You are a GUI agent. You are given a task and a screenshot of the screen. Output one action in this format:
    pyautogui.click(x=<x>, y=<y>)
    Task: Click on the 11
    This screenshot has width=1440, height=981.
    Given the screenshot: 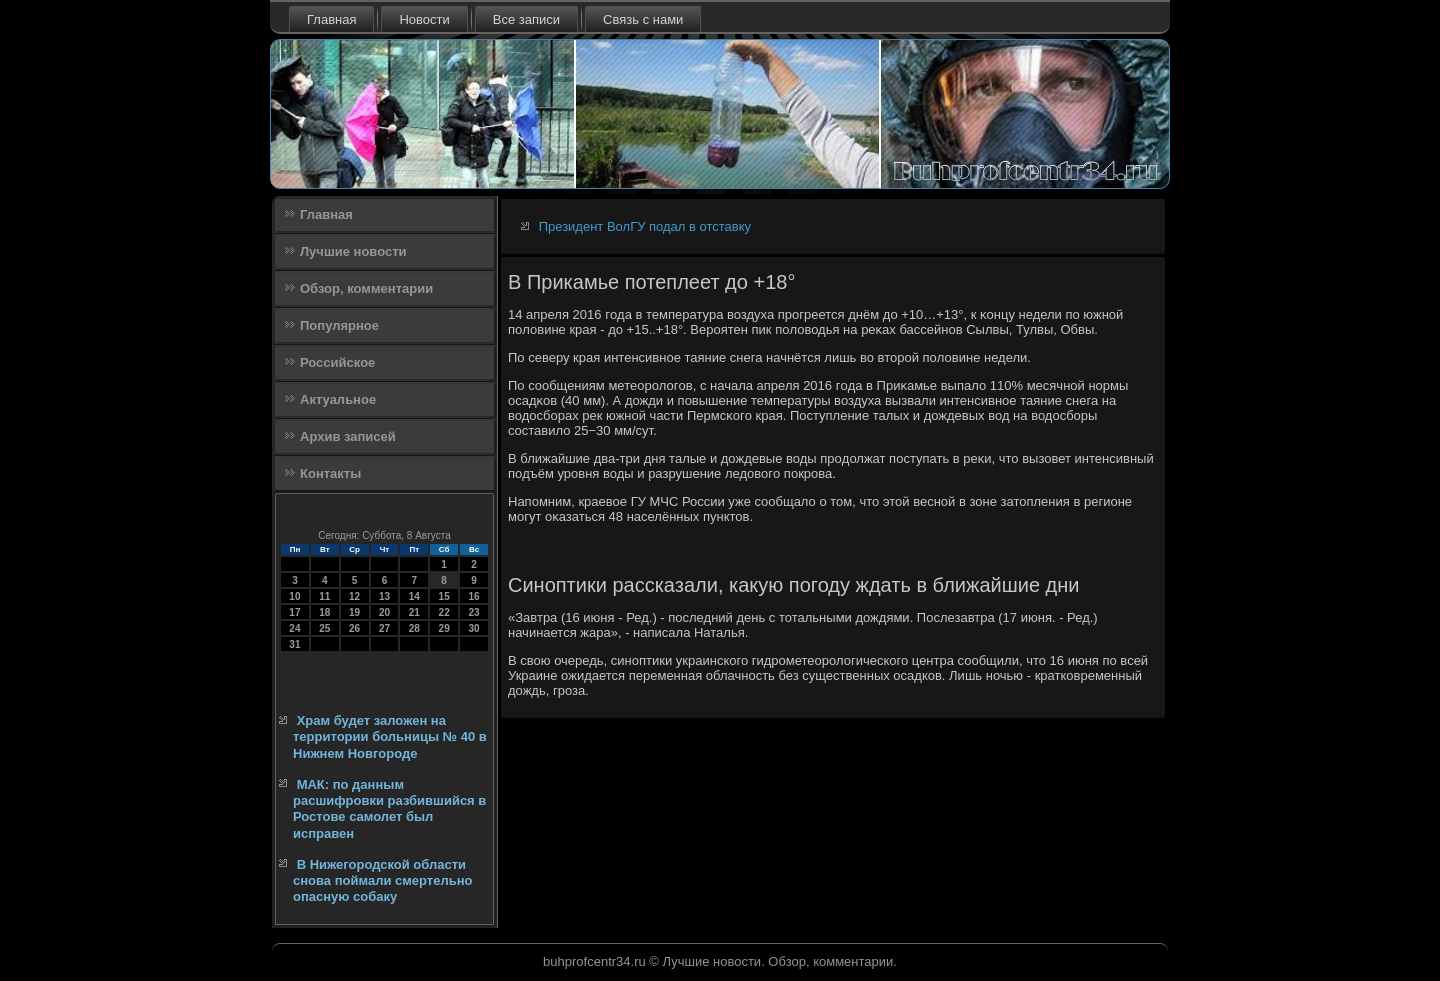 What is the action you would take?
    pyautogui.click(x=324, y=596)
    